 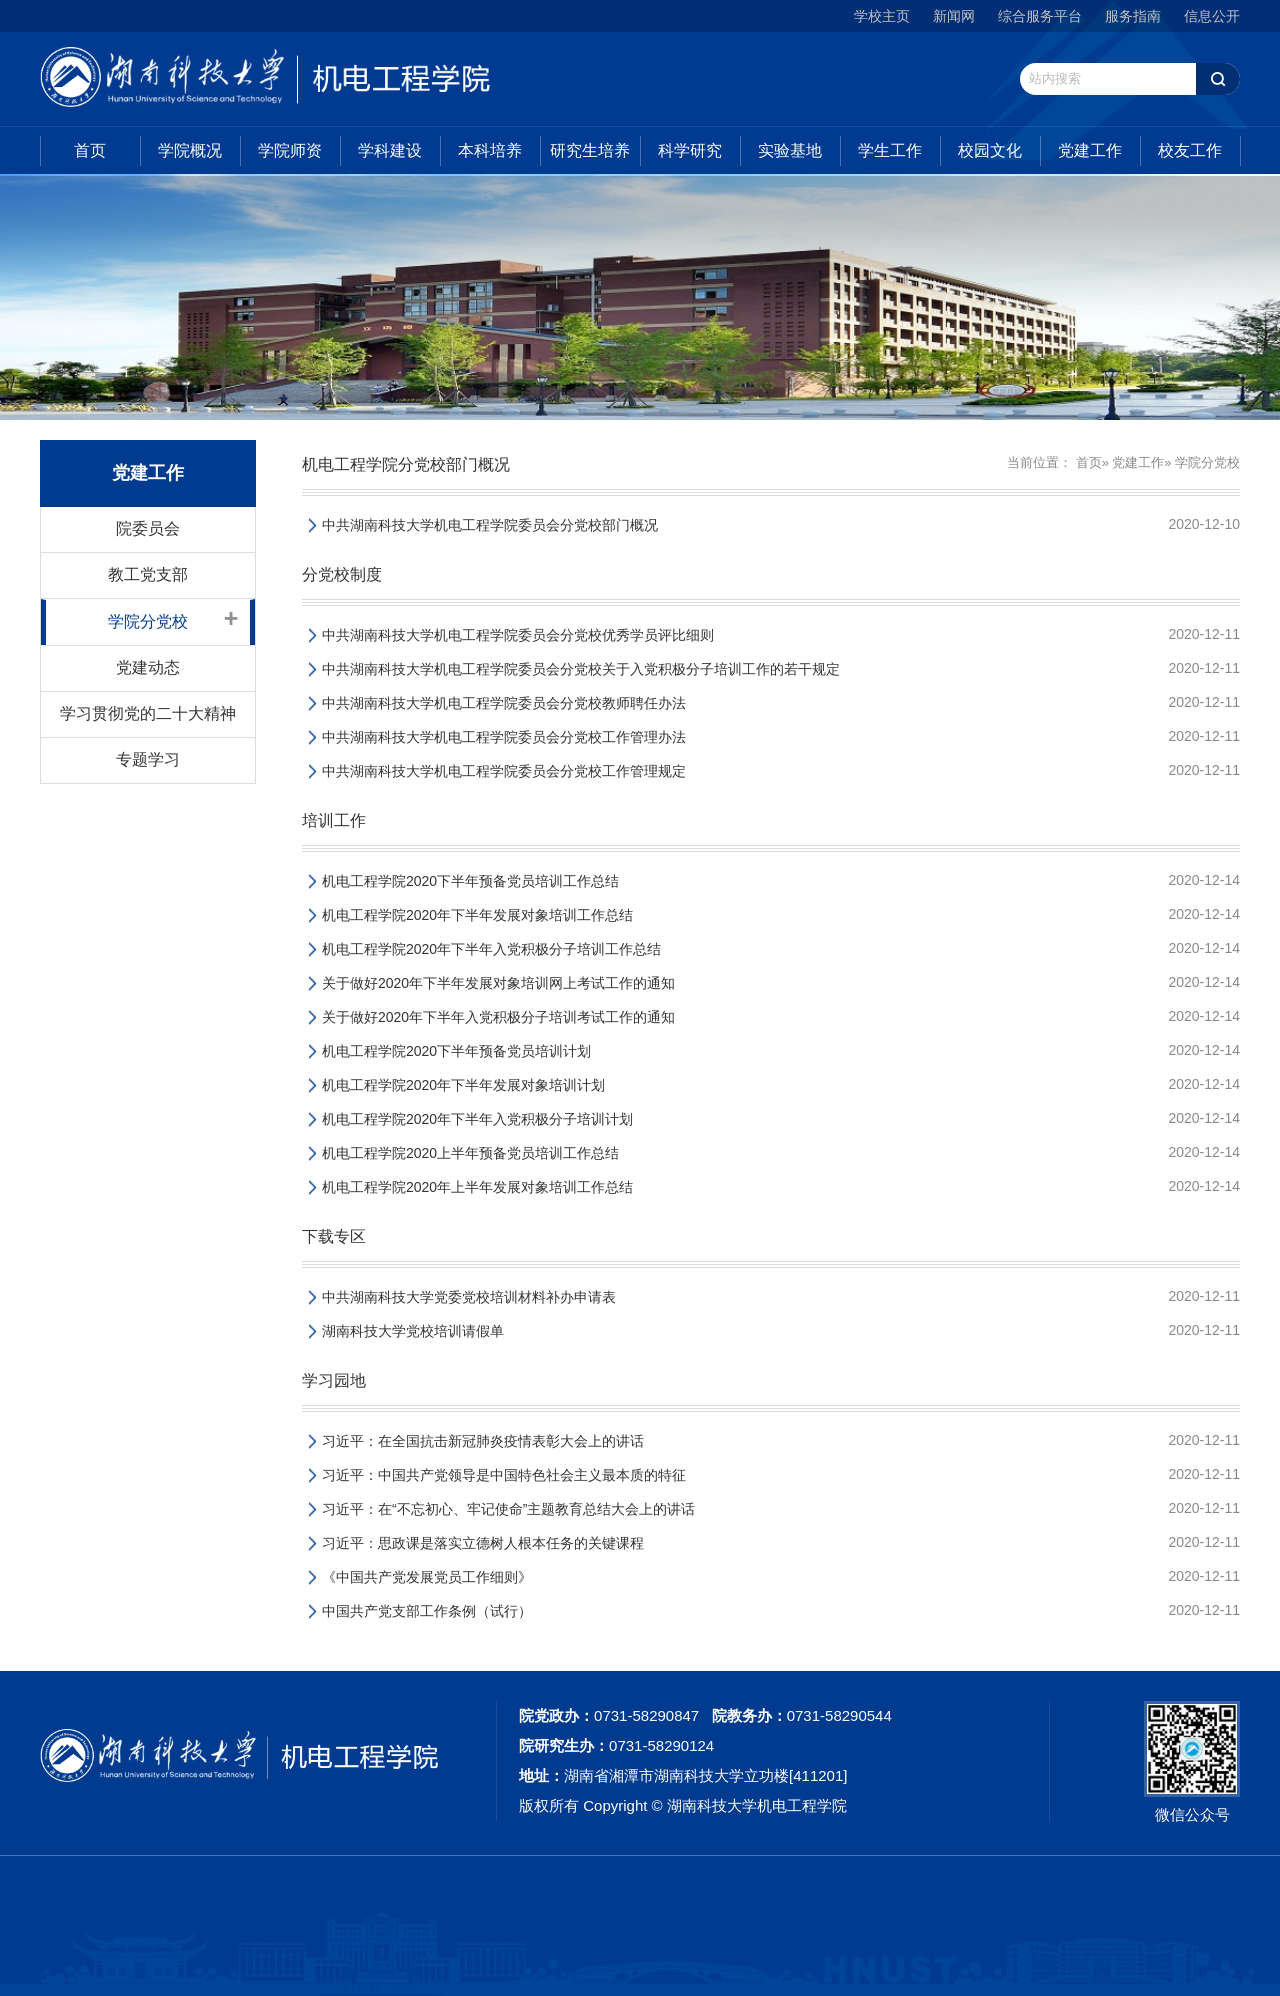 I want to click on 习近平：中国共产党领导是中国特色社会主义最本质的特征, so click(x=504, y=1475).